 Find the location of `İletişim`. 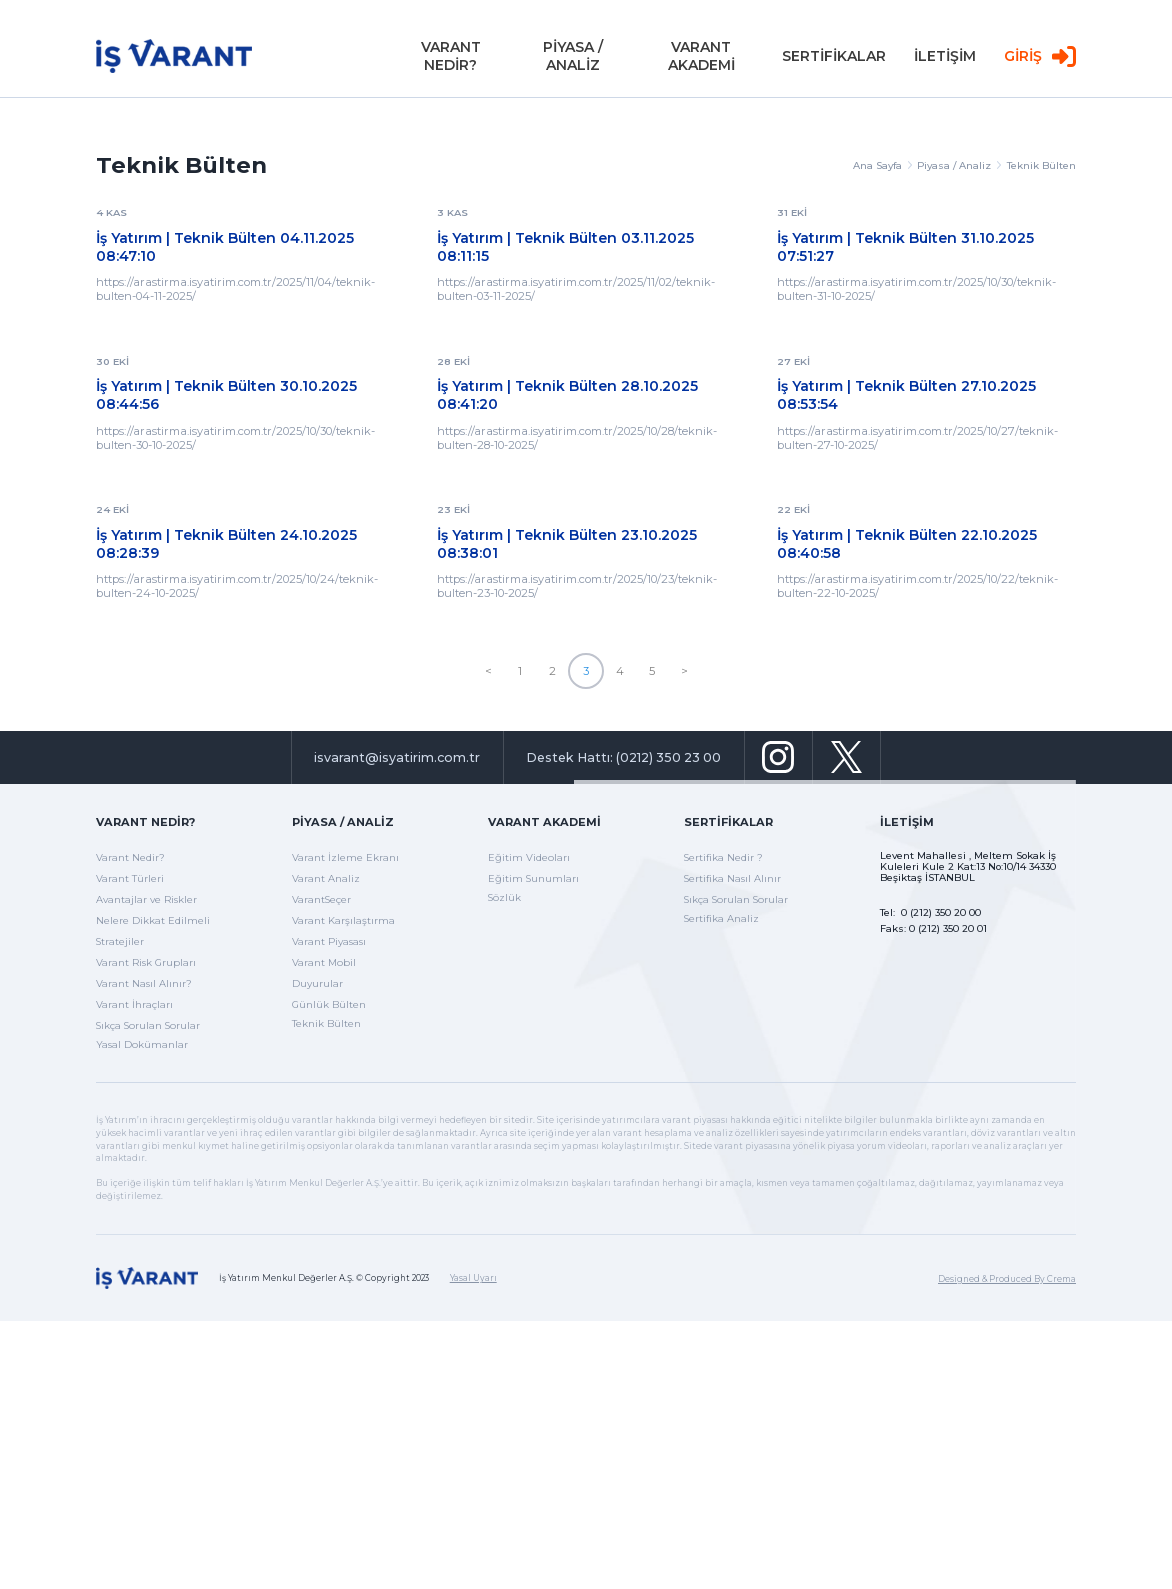

İletişim is located at coordinates (907, 822).